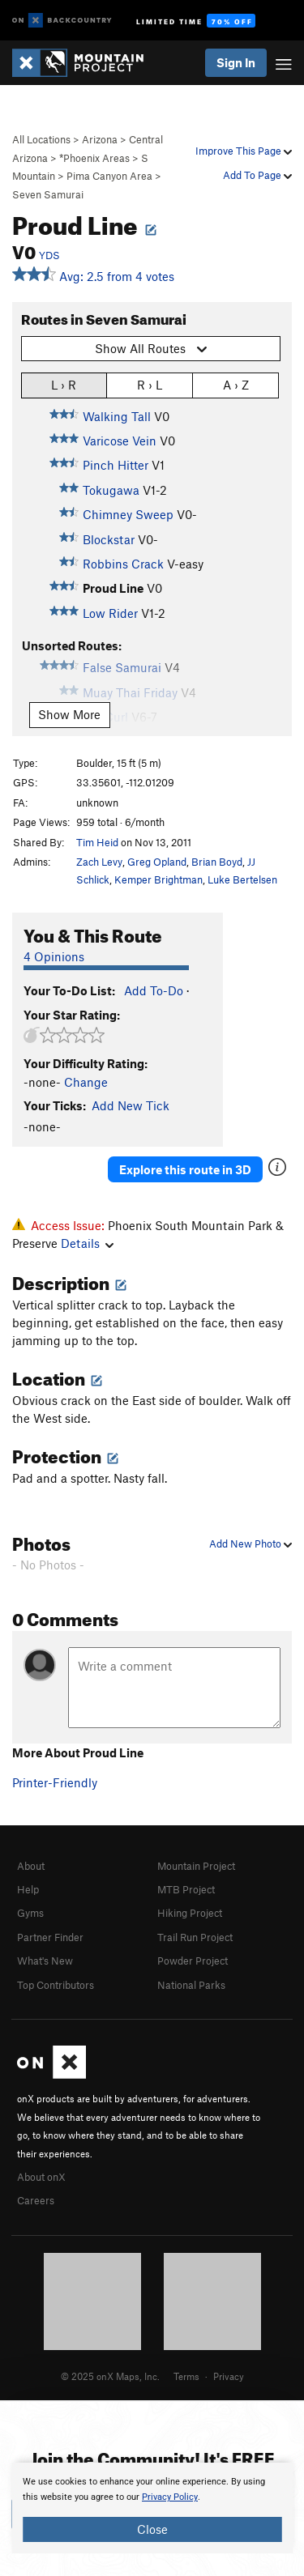 The height and width of the screenshot is (2576, 304). Describe the element at coordinates (99, 861) in the screenshot. I see `Zach Levy` at that location.